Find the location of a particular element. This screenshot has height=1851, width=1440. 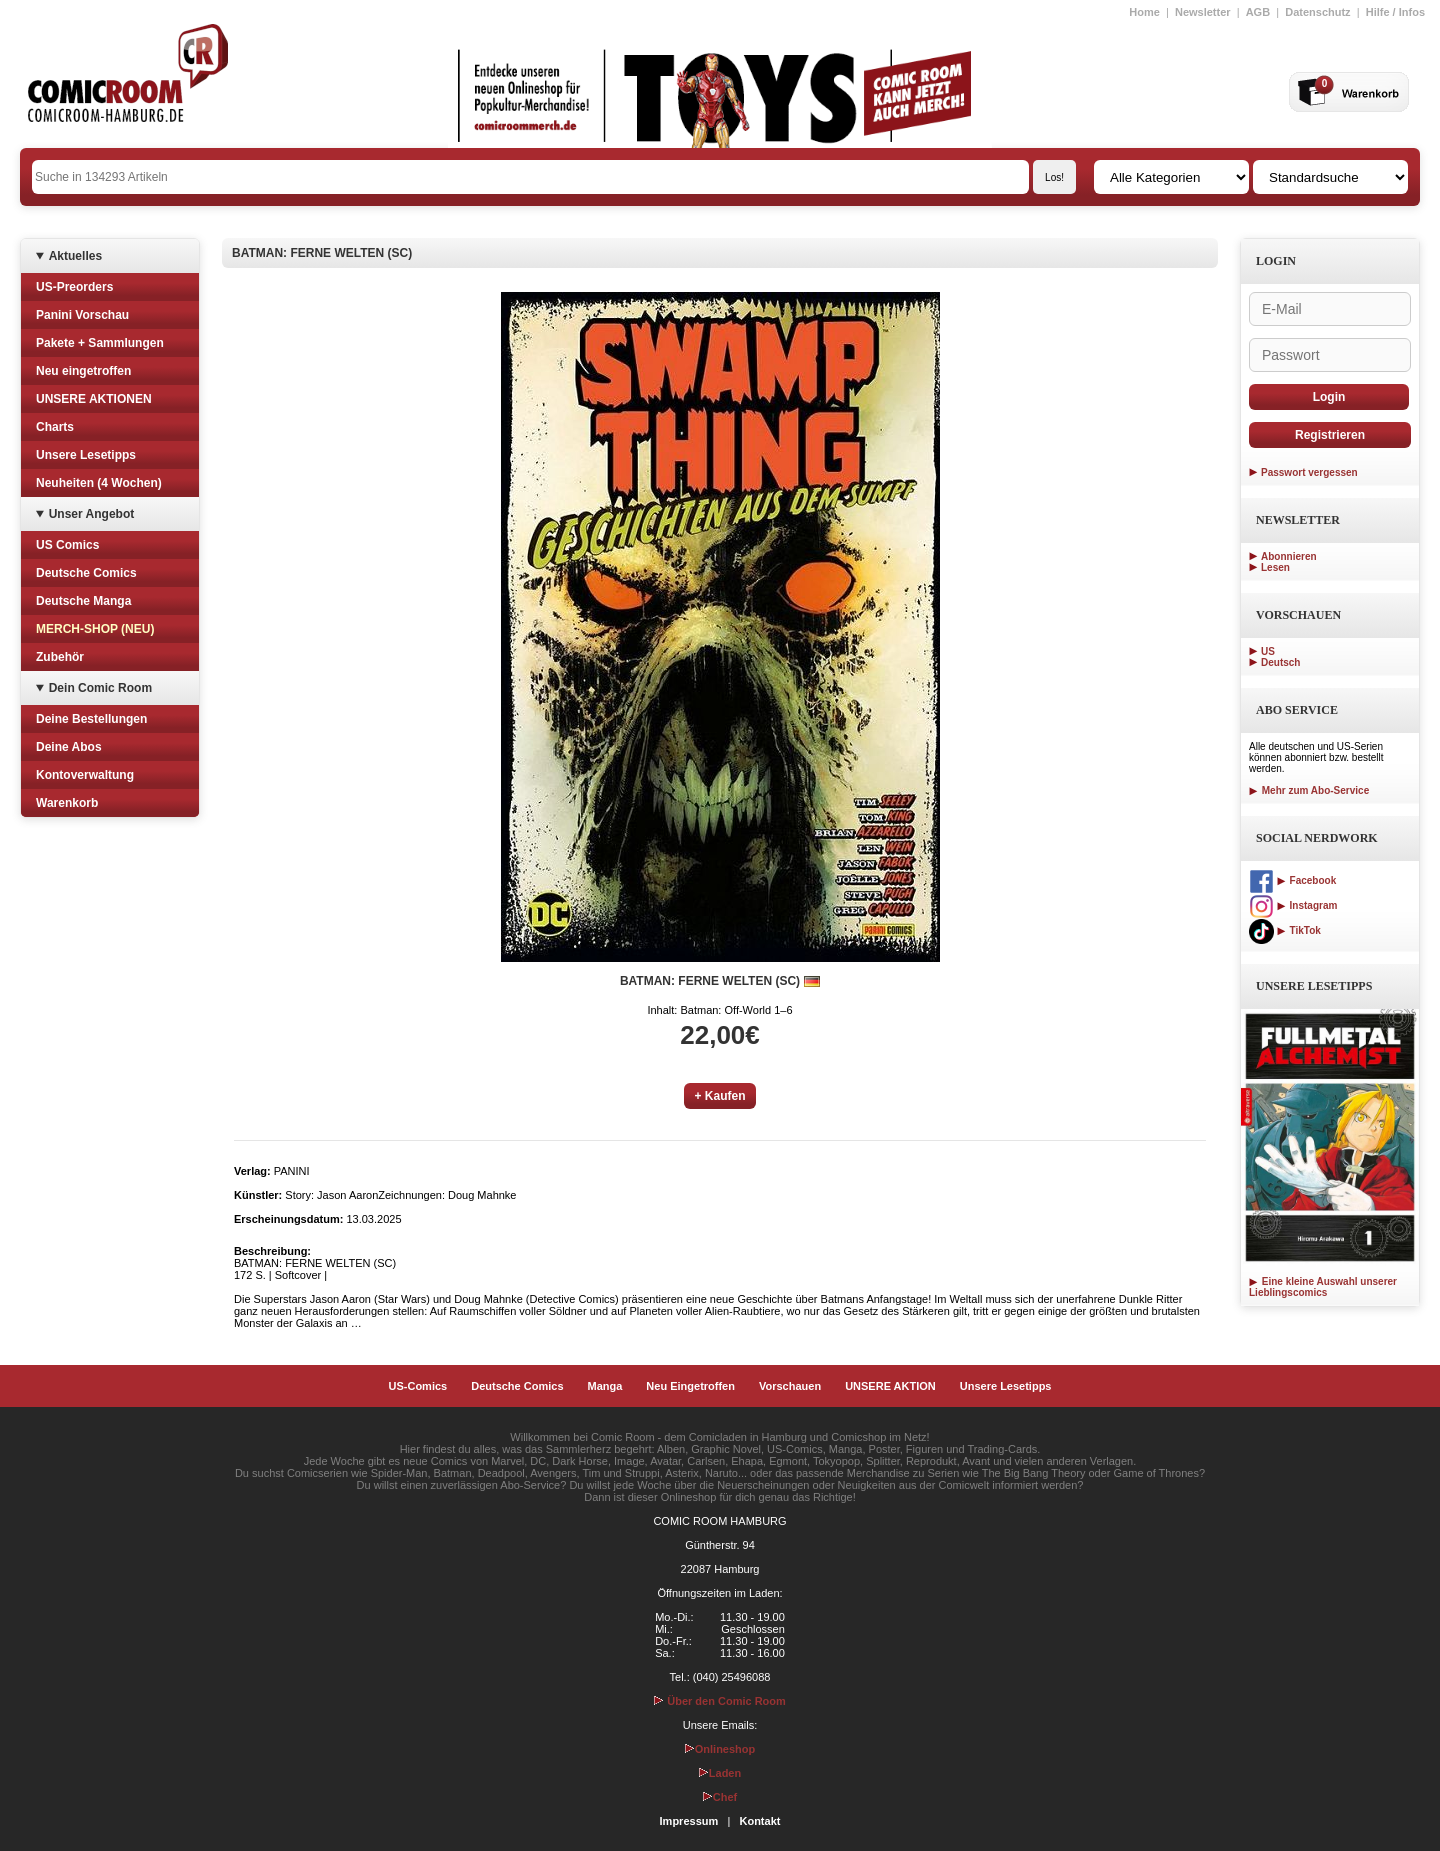

Datenschutz is located at coordinates (1317, 12).